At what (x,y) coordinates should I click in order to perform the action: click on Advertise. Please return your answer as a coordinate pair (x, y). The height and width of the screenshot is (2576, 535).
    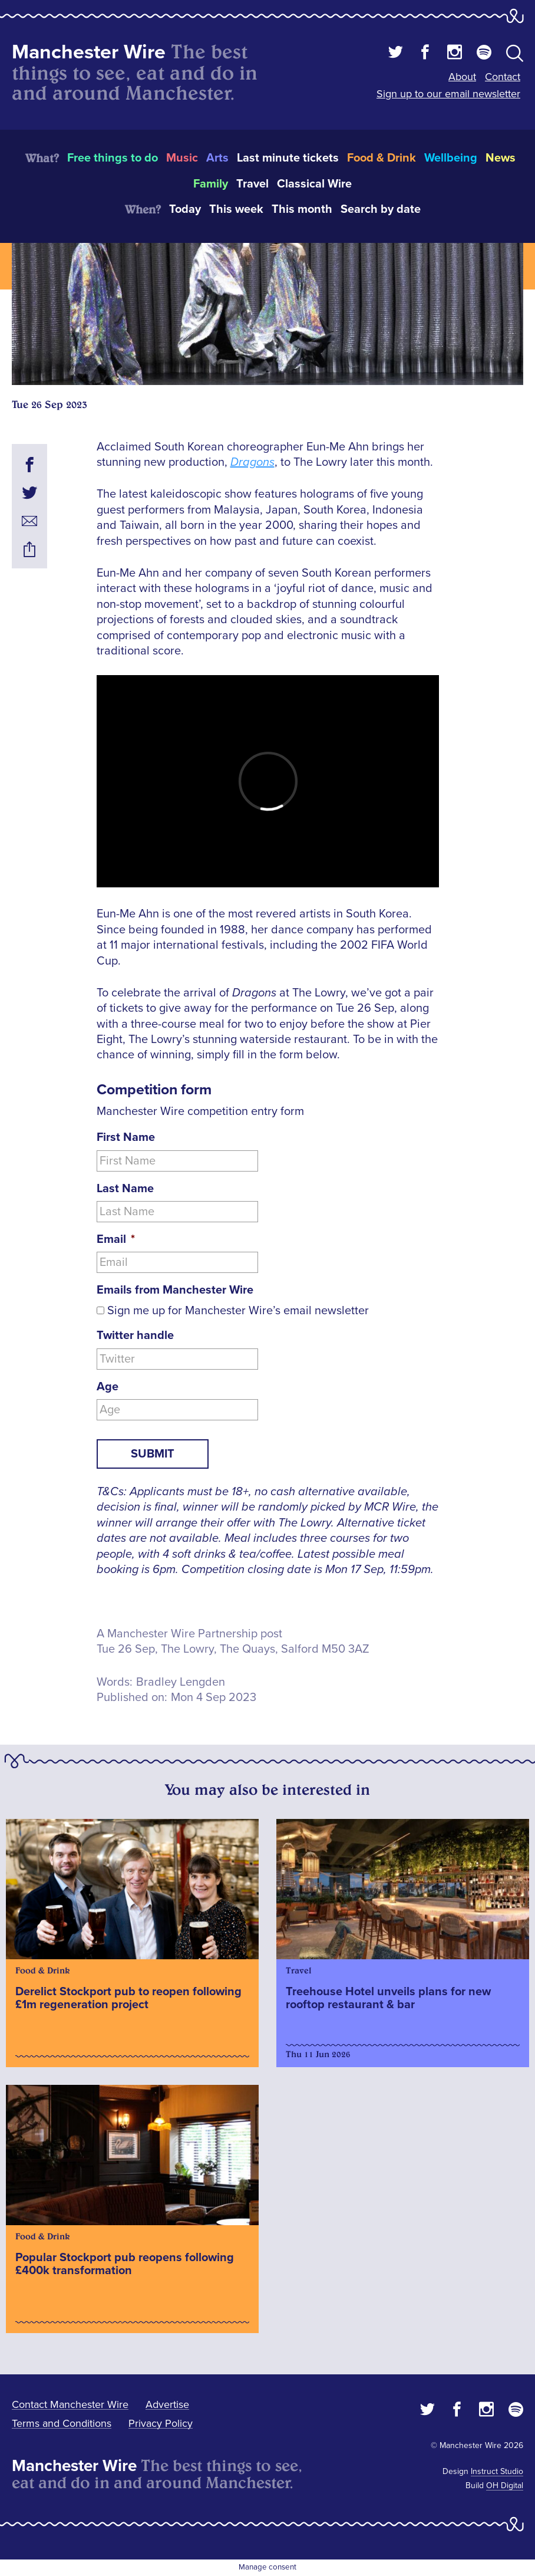
    Looking at the image, I should click on (167, 2404).